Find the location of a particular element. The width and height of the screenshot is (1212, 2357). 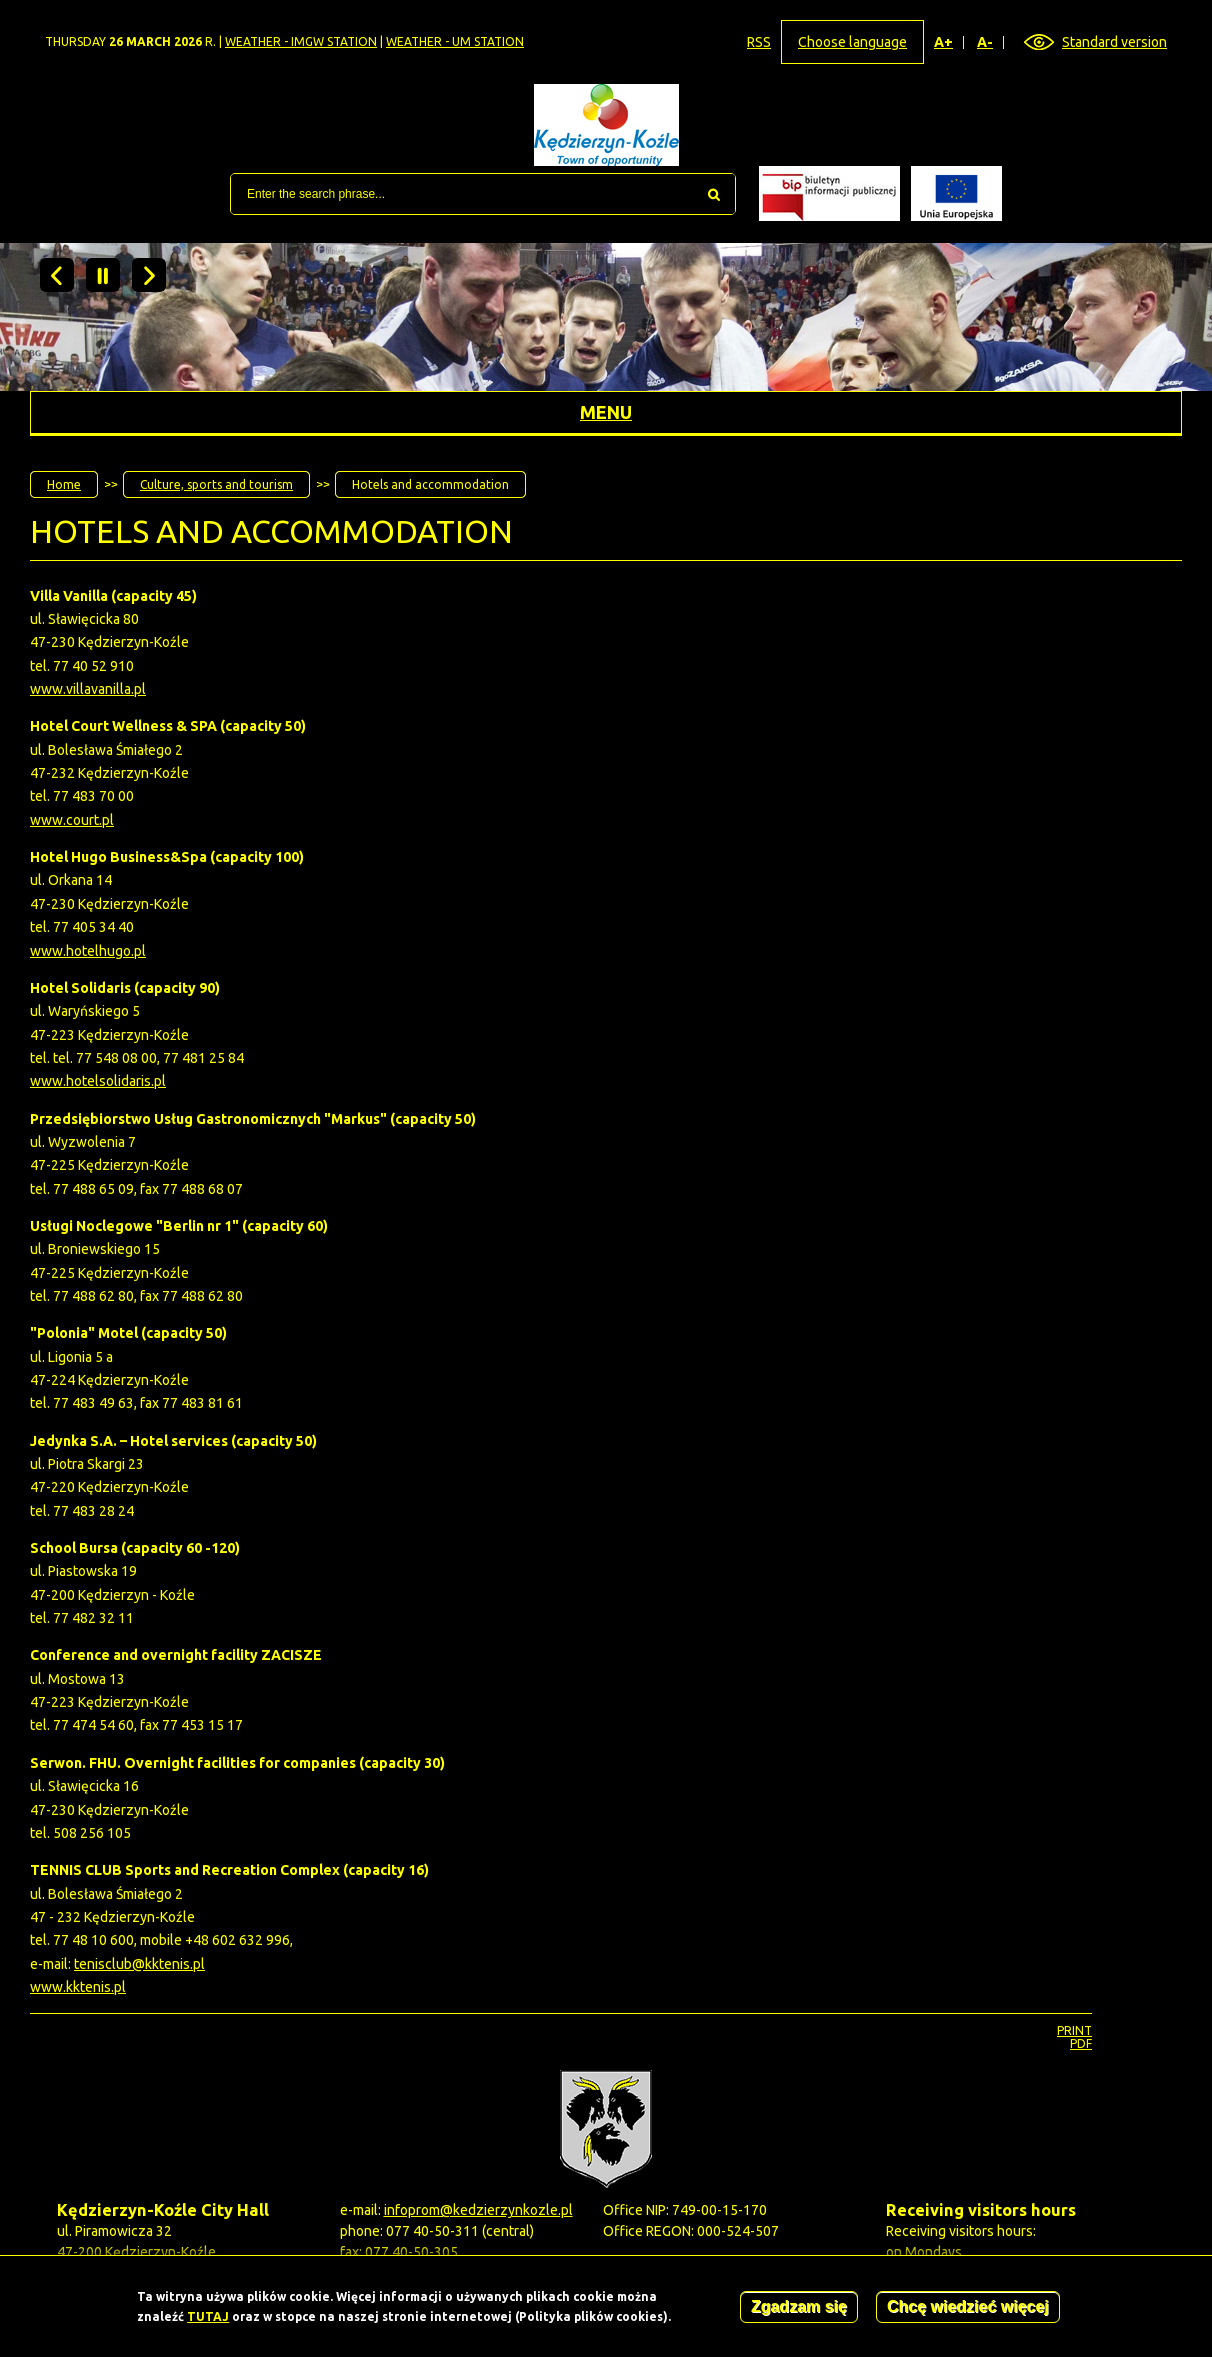

A- is located at coordinates (985, 42).